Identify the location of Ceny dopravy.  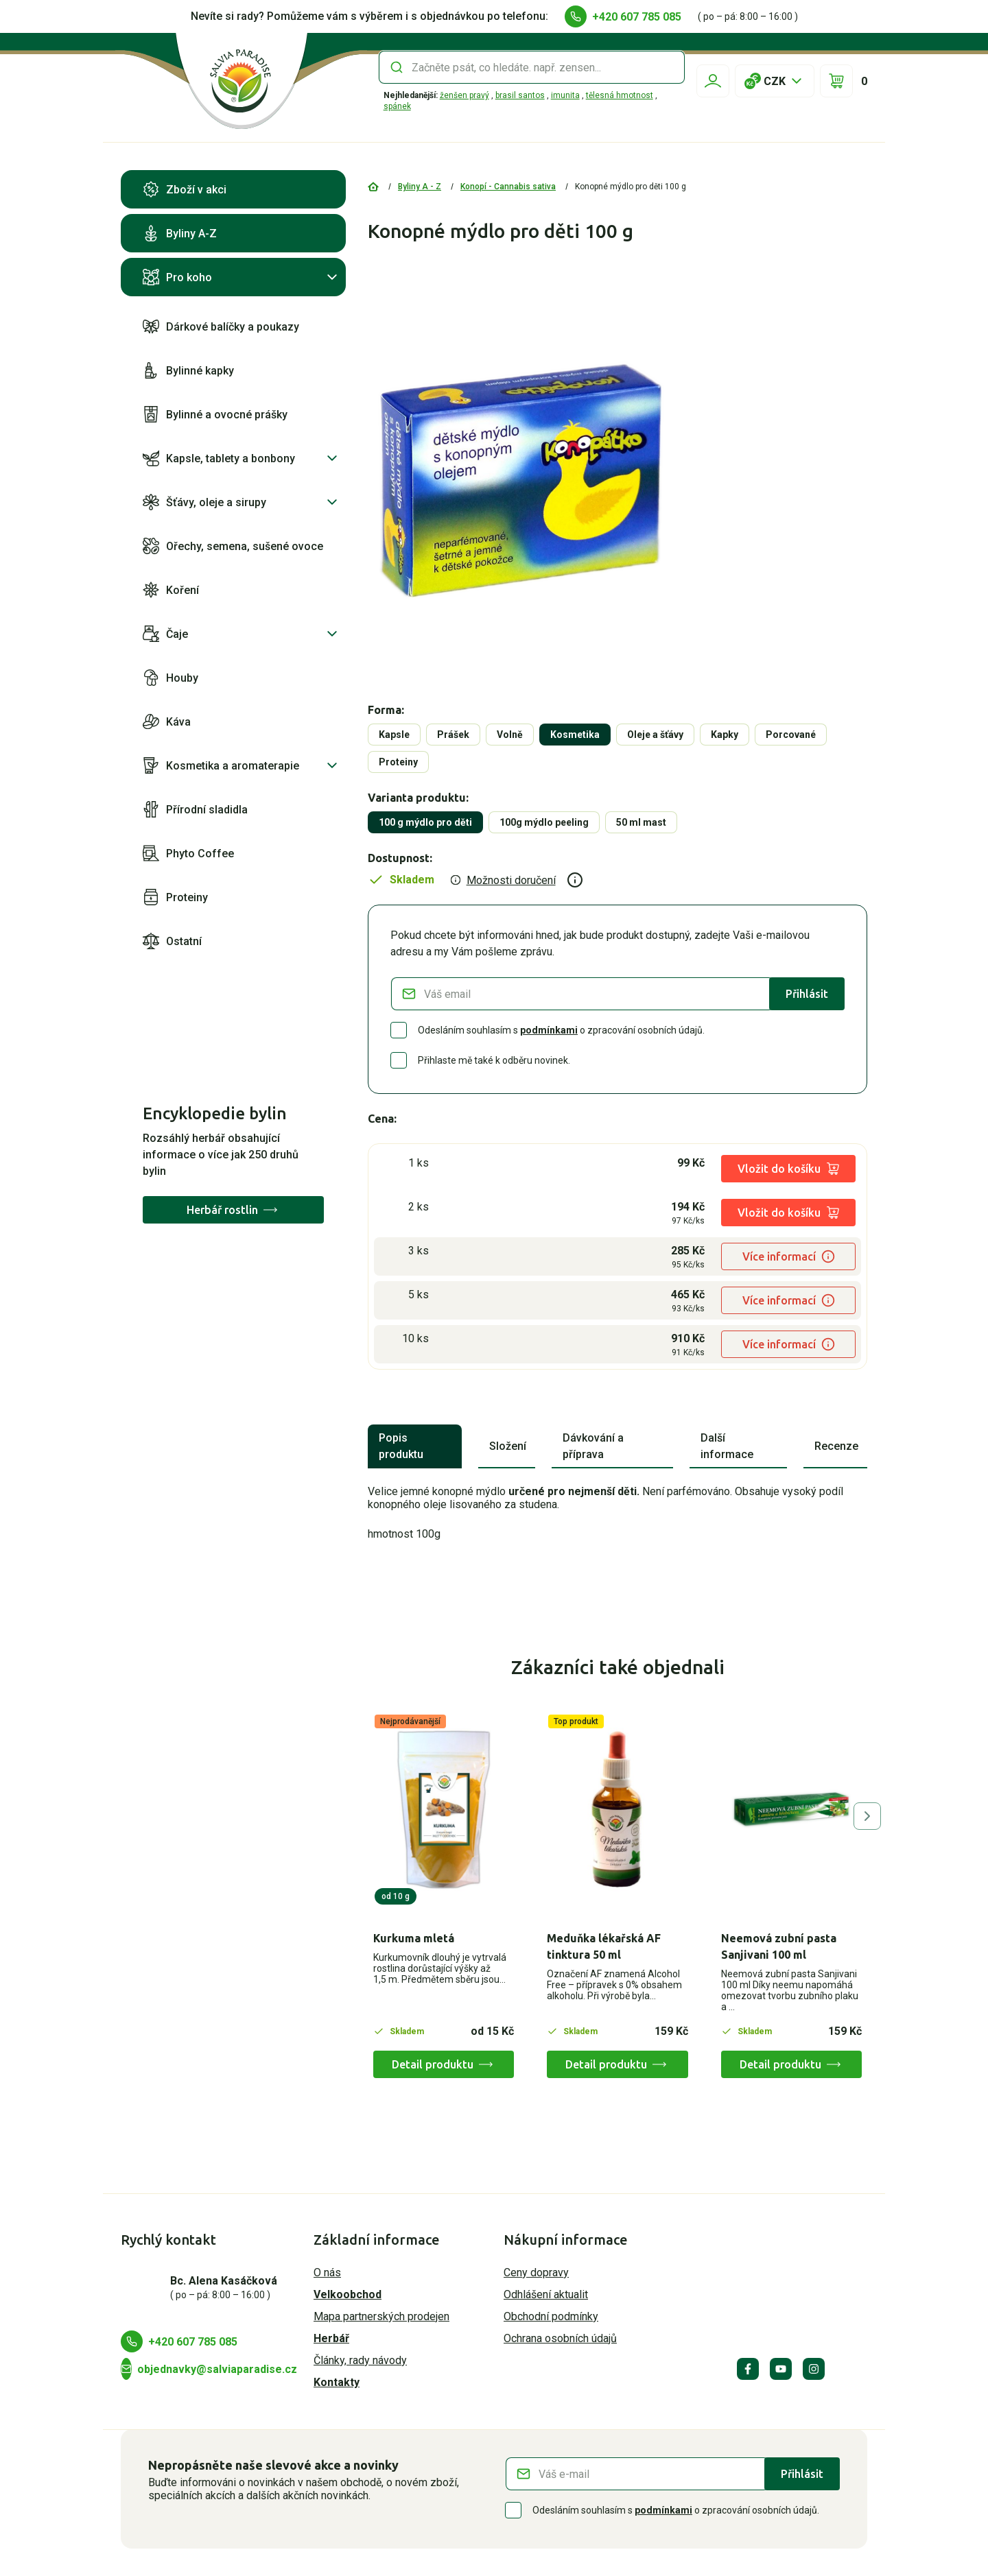
(536, 2272).